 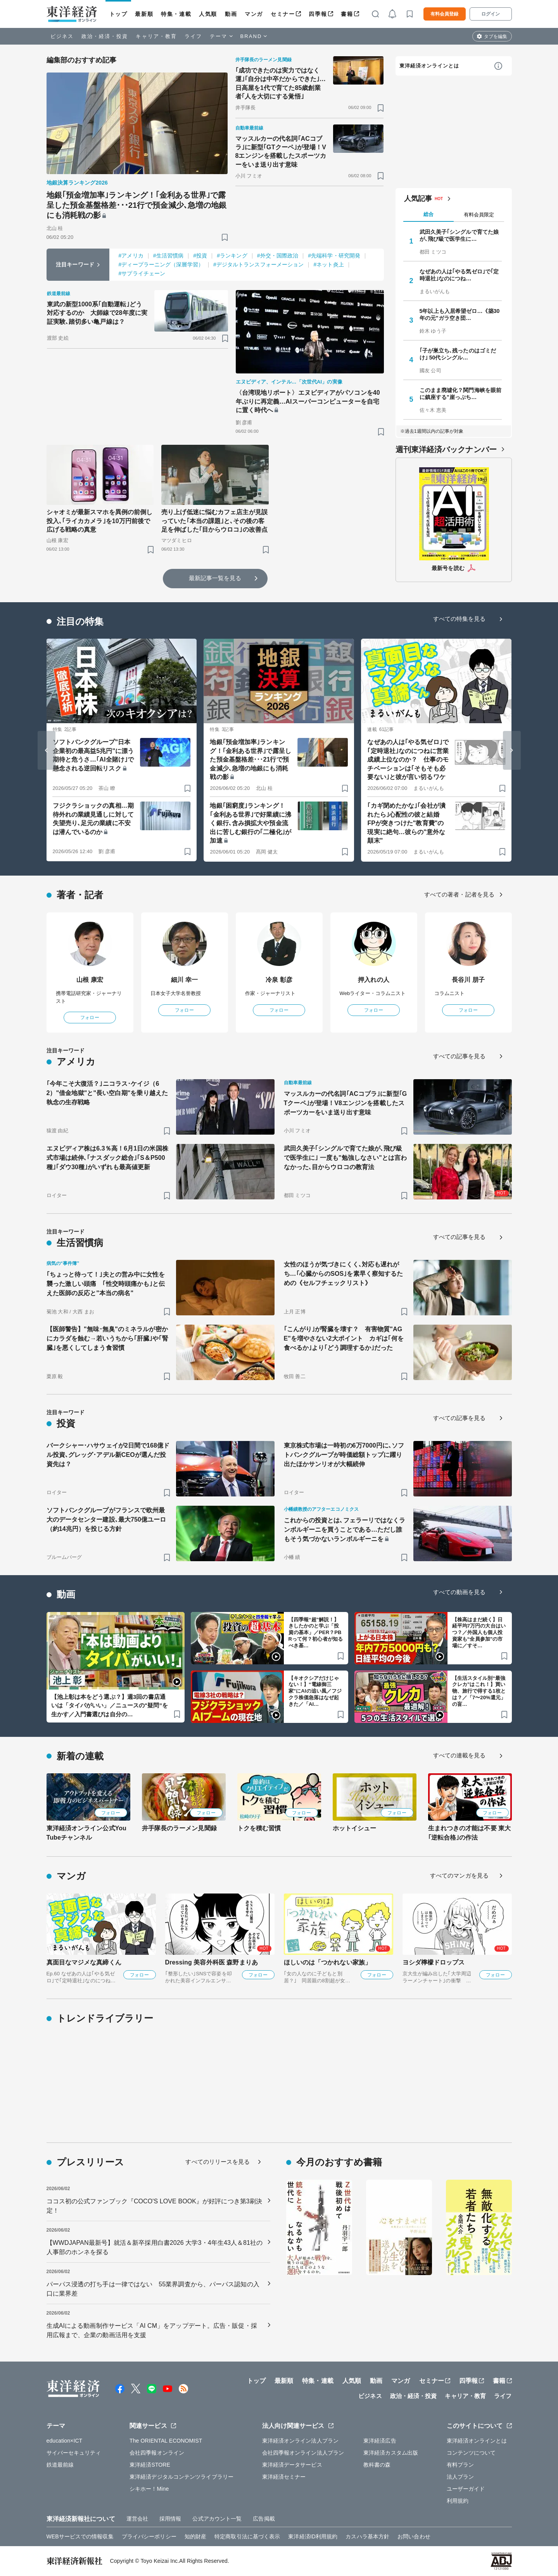 I want to click on 採用情報, so click(x=170, y=2519).